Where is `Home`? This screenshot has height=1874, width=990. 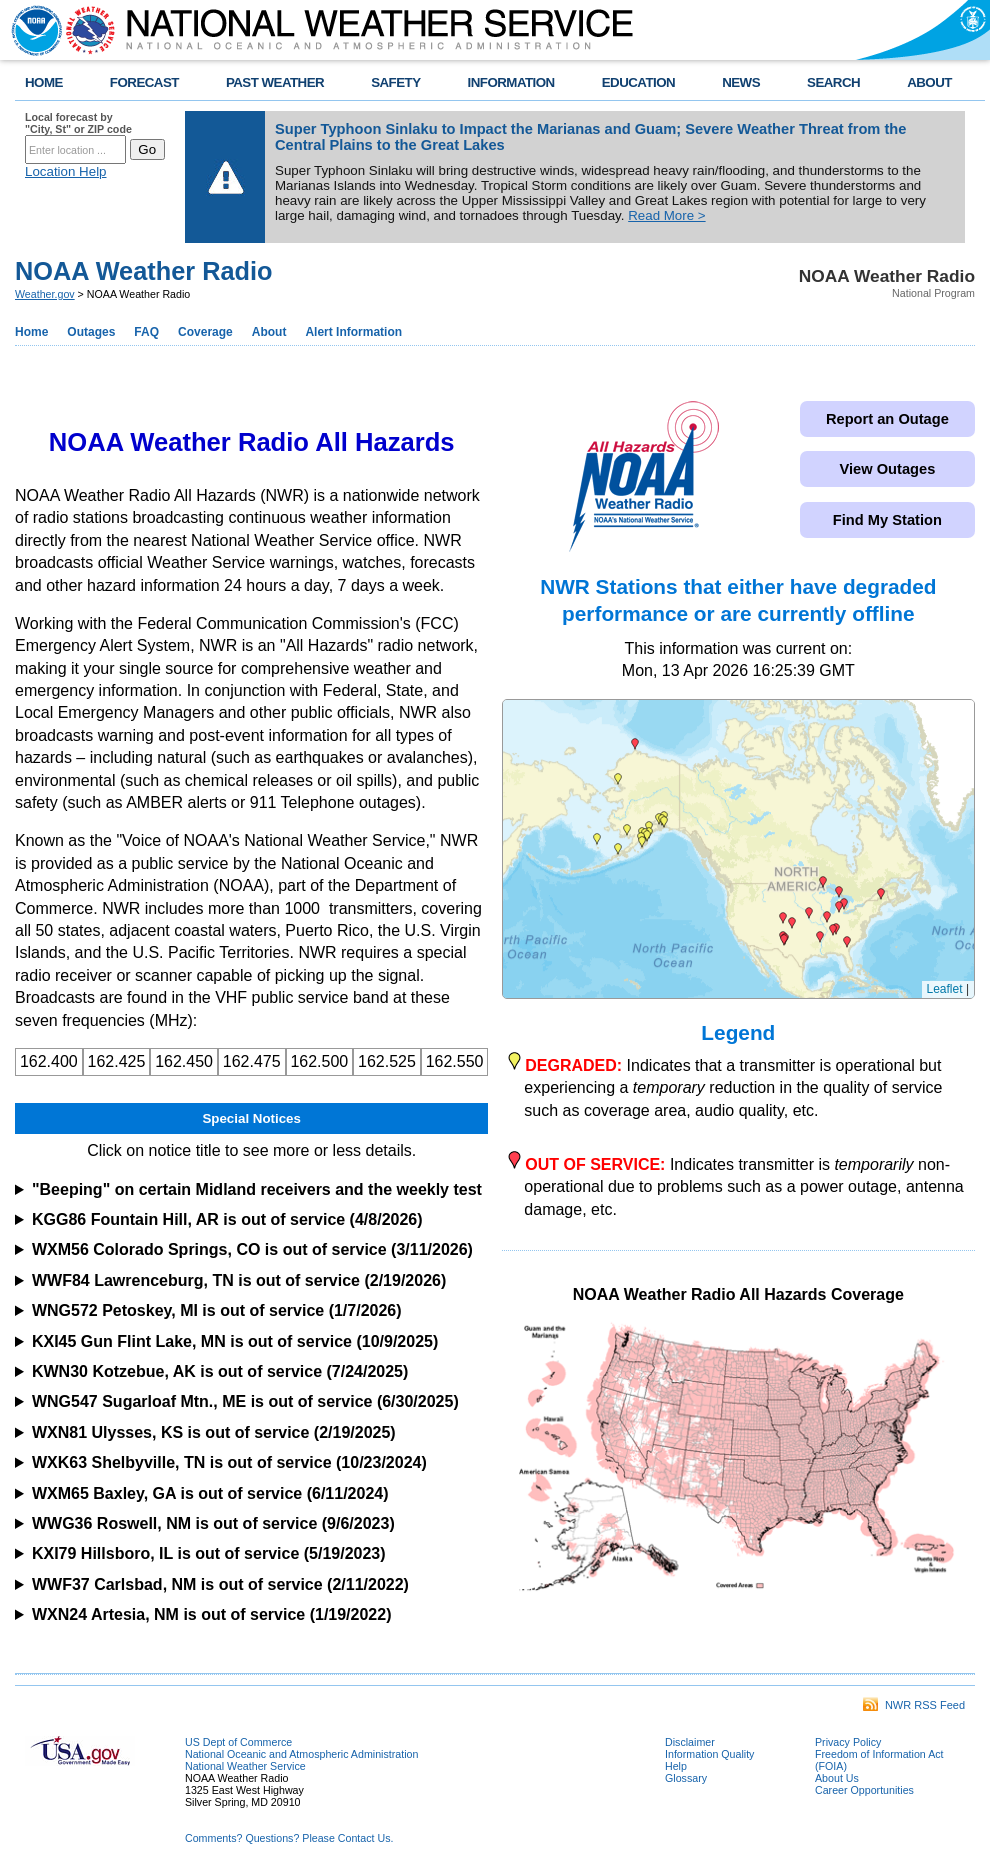
Home is located at coordinates (31, 332).